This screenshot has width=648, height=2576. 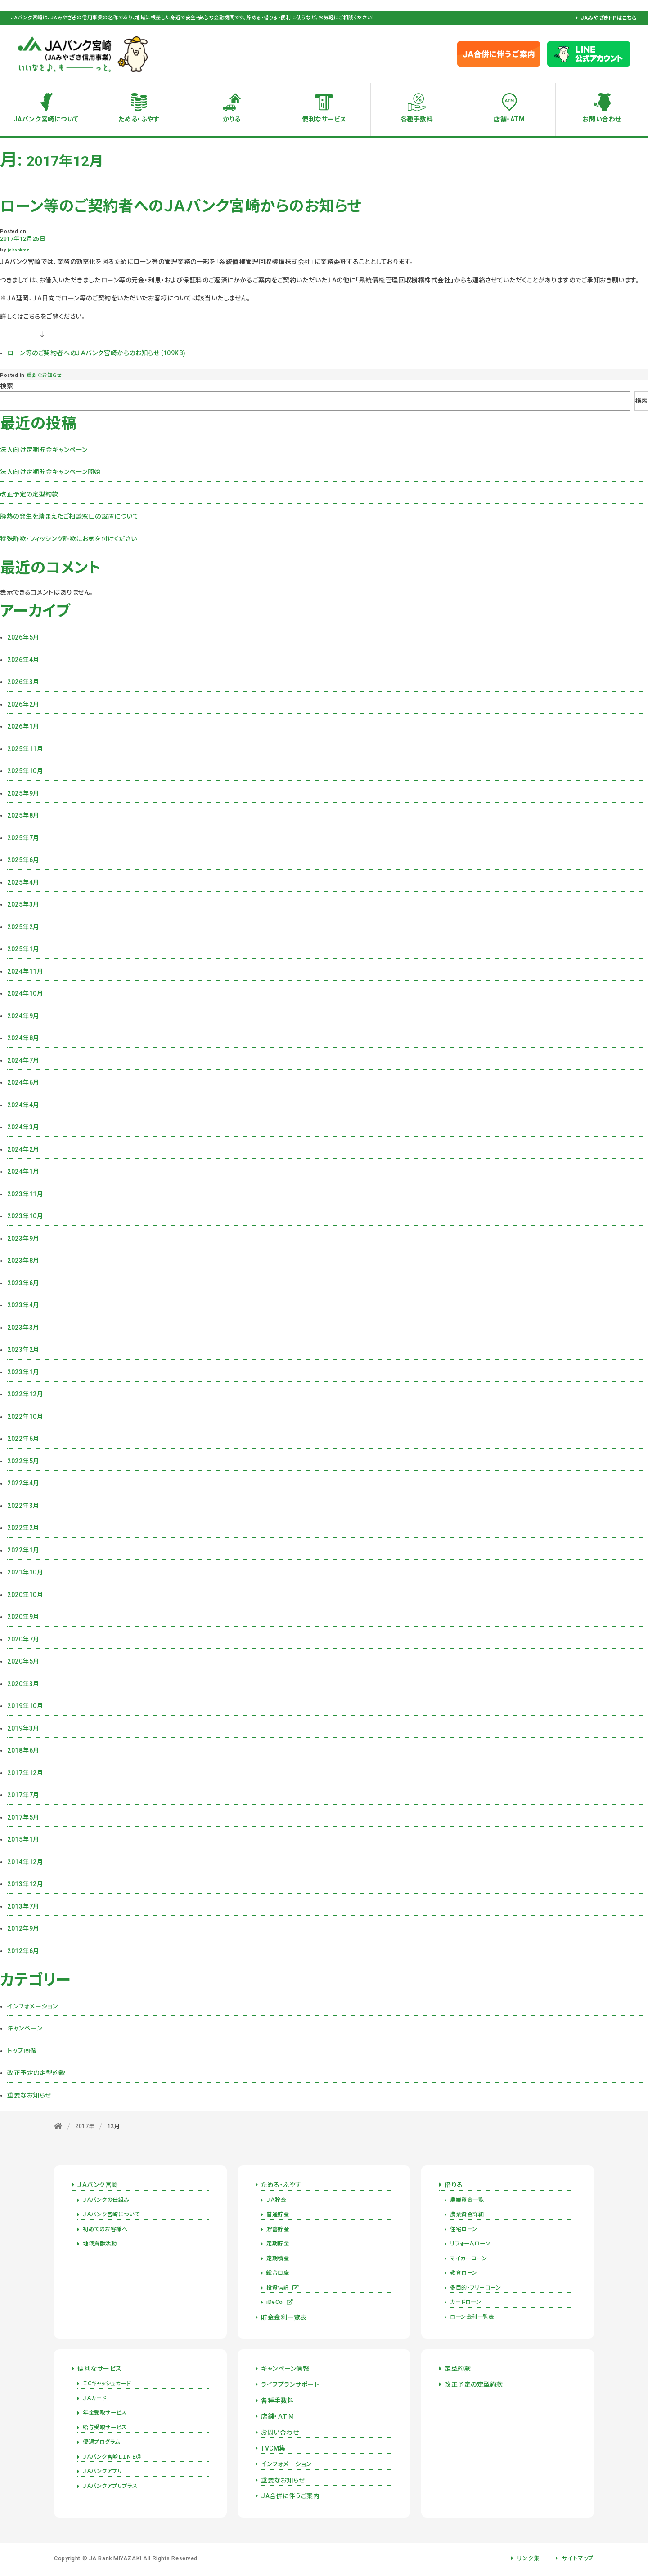 I want to click on ＪＡバンクの仕組み, so click(x=106, y=2200).